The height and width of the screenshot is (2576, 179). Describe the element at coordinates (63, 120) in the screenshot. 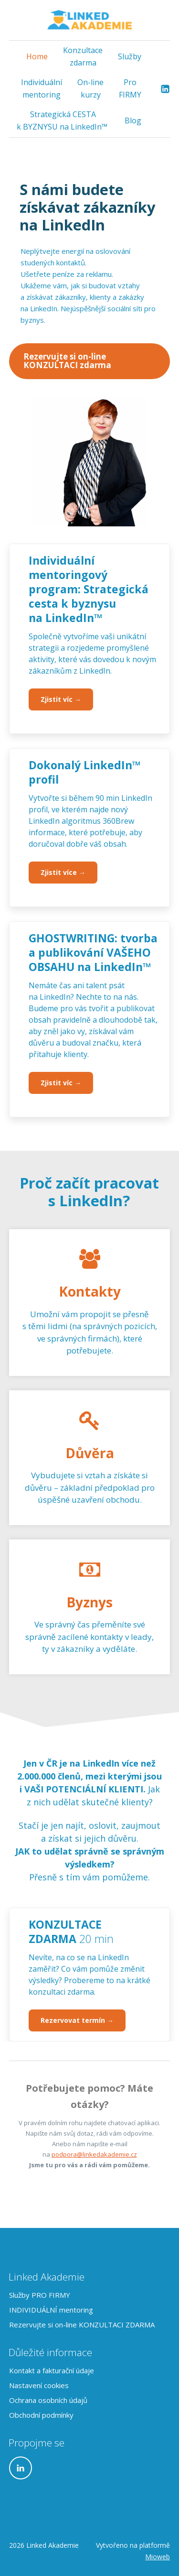

I see `Strategická CESTA k BYZNYSU na LinkedIn™` at that location.